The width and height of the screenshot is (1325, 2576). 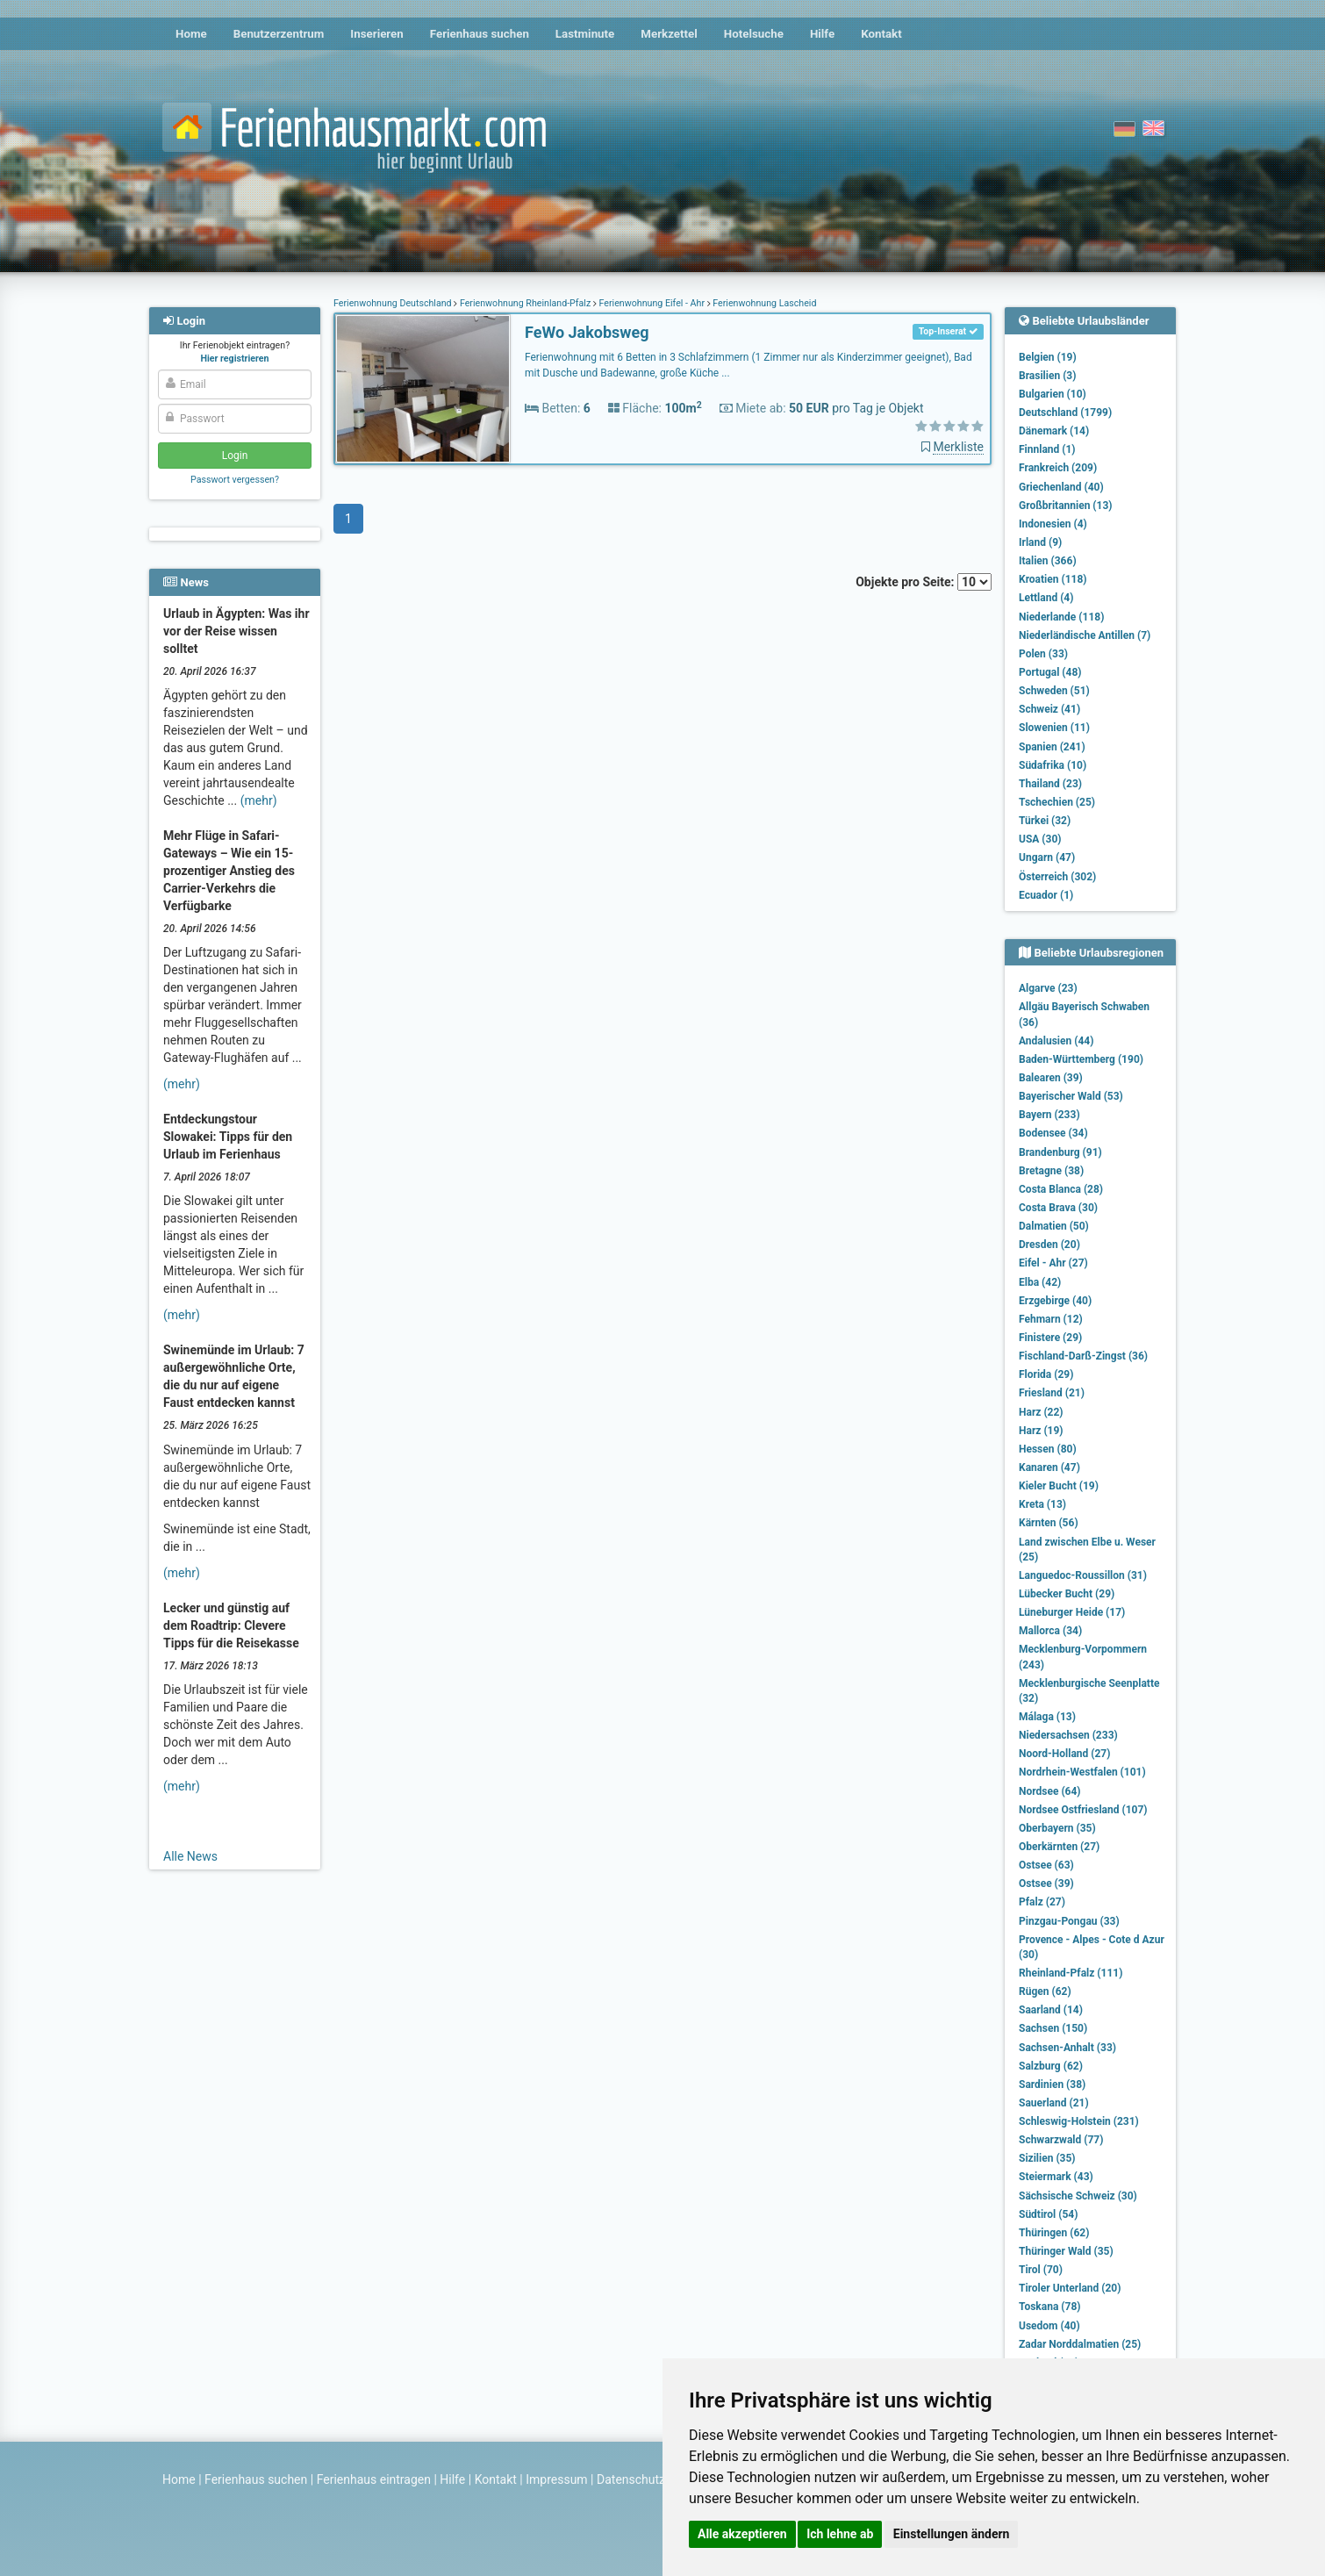 I want to click on Oberbayern (35), so click(x=1057, y=1828).